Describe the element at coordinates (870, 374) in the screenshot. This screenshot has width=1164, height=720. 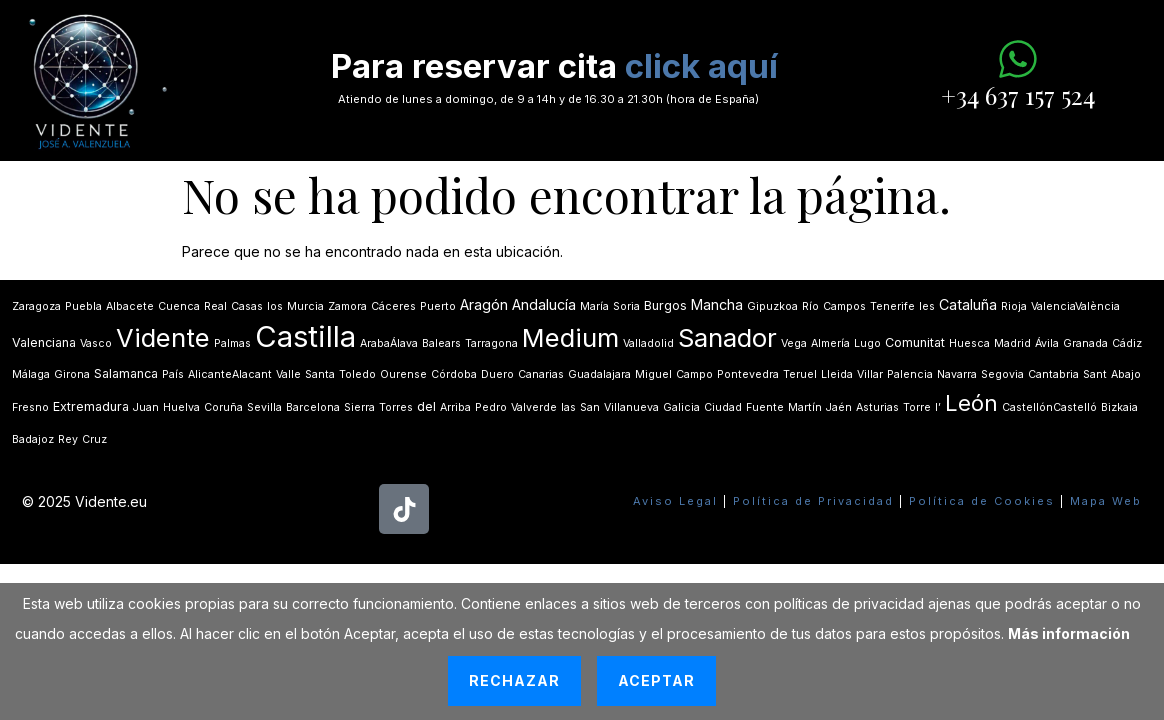
I see `Villar` at that location.